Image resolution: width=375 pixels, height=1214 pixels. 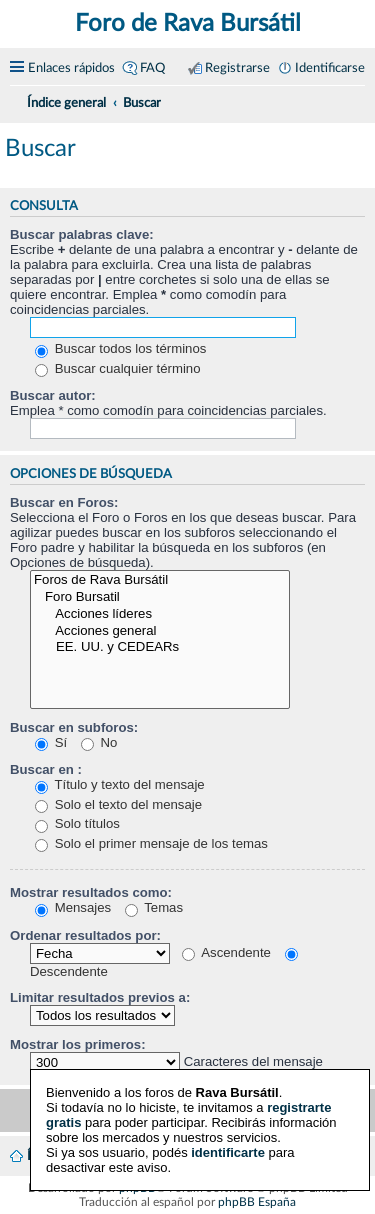 I want to click on Buscar palabras clave:, so click(x=82, y=234).